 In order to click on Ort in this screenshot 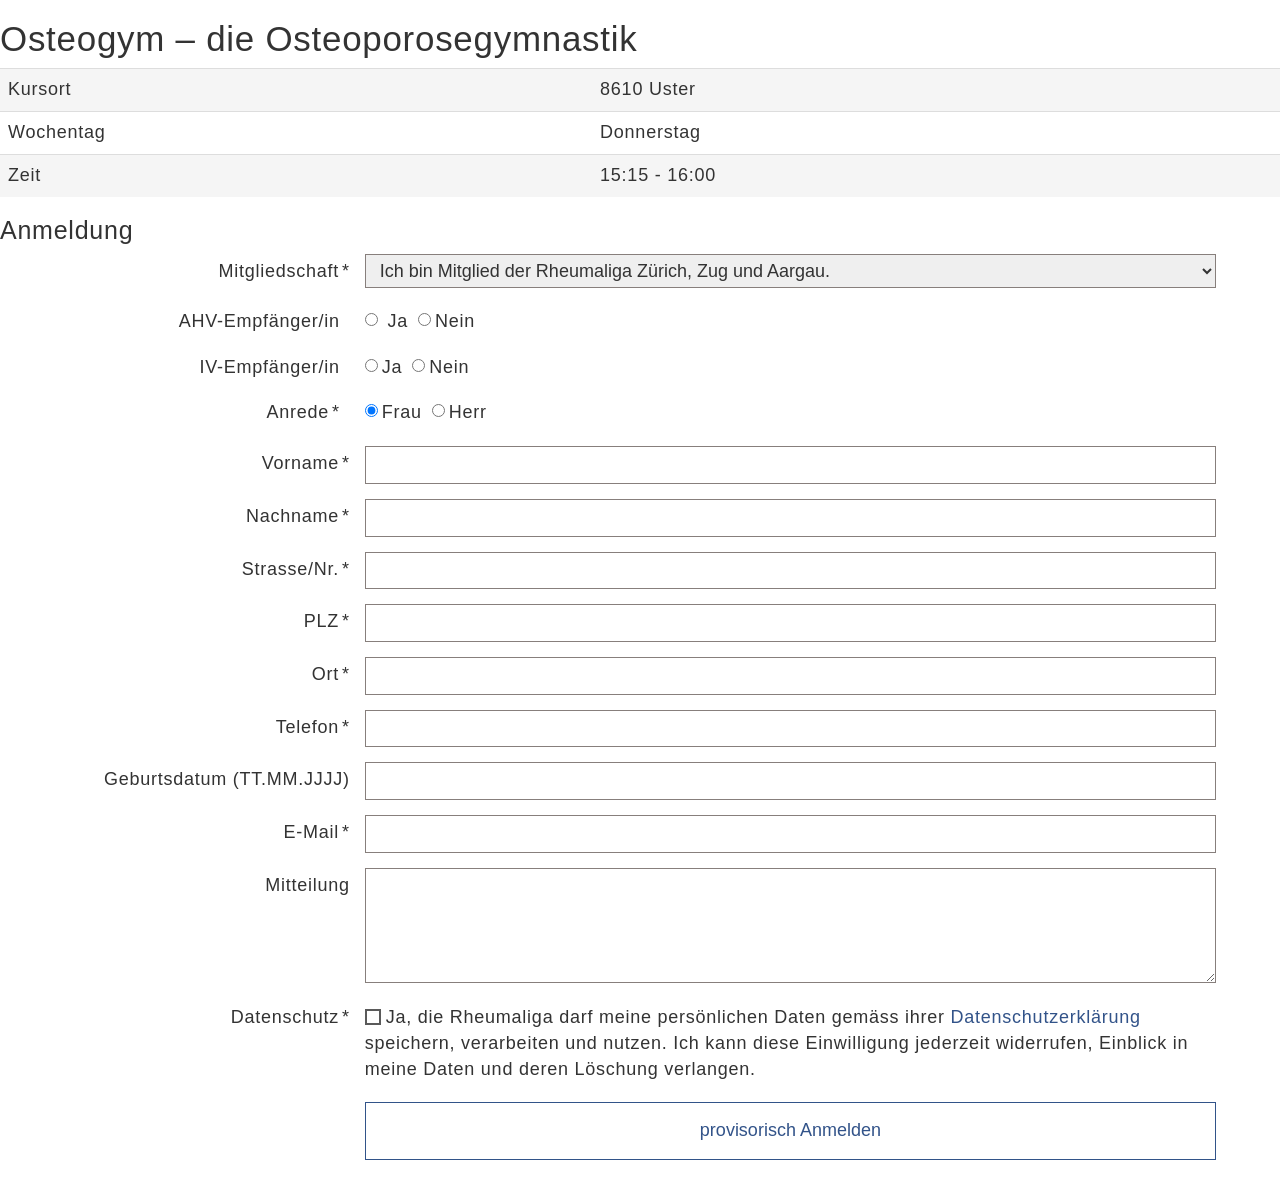, I will do `click(325, 674)`.